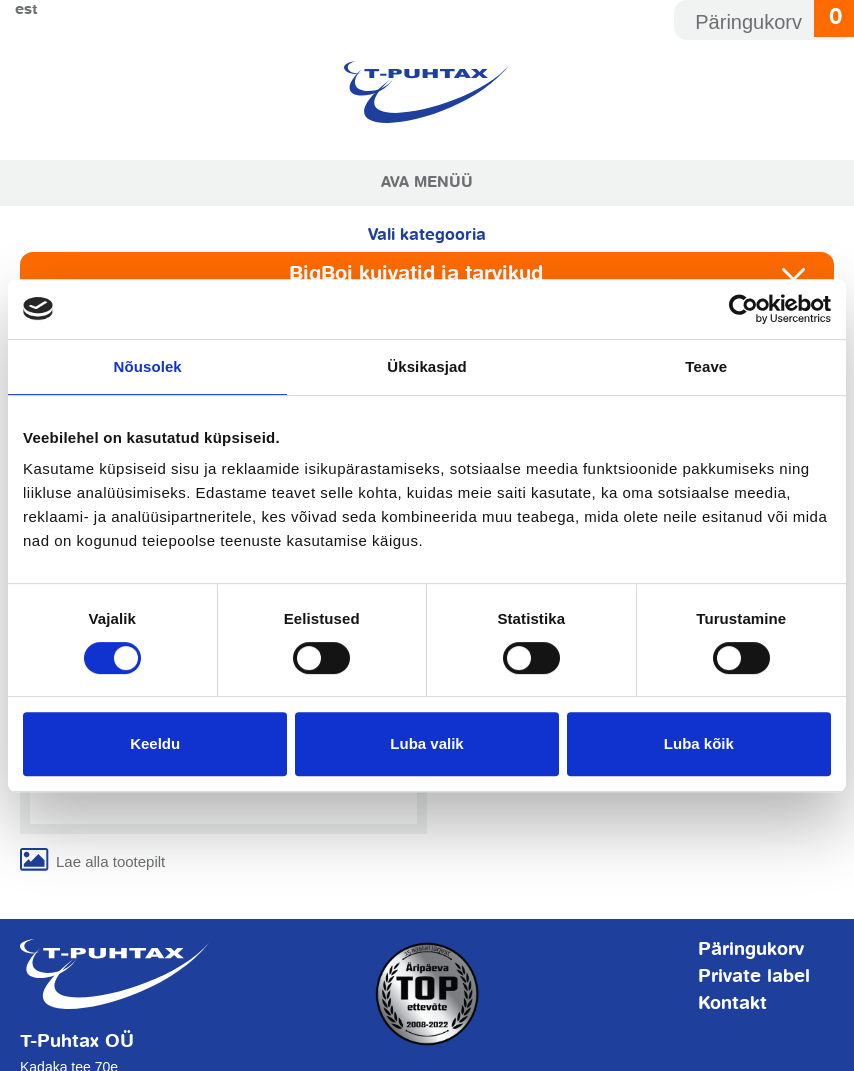  What do you see at coordinates (426, 743) in the screenshot?
I see `Luba valik` at bounding box center [426, 743].